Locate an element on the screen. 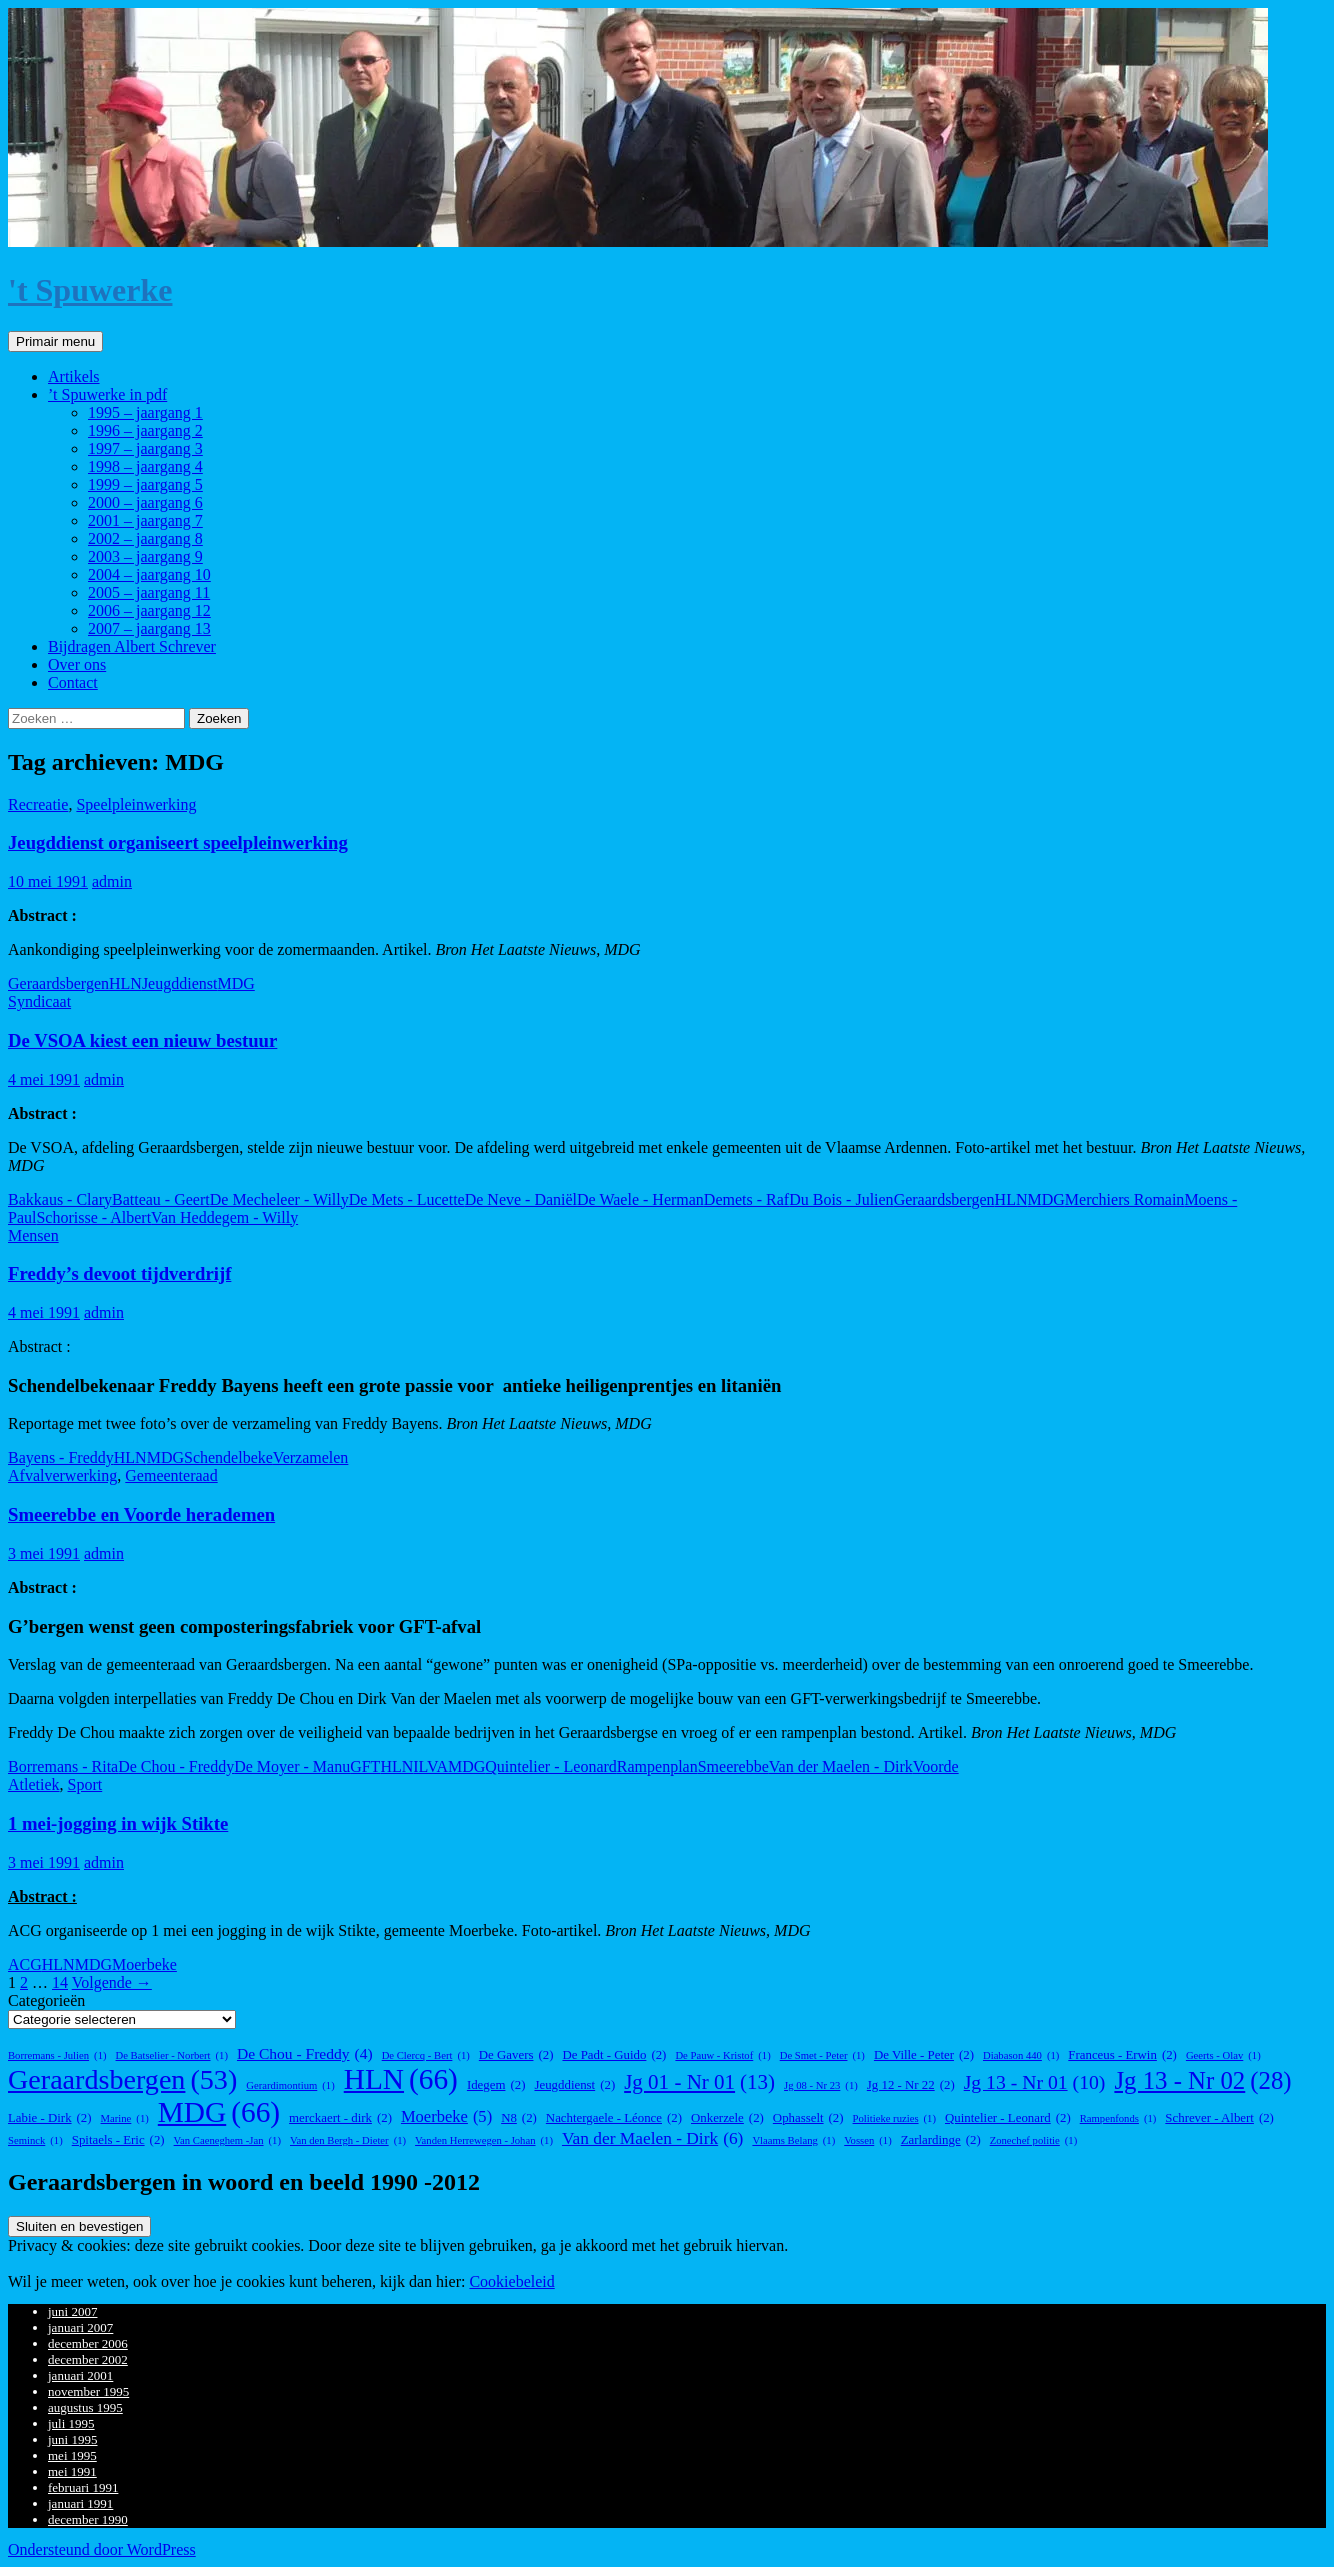  Van der Maelen - Dirk is located at coordinates (841, 1766).